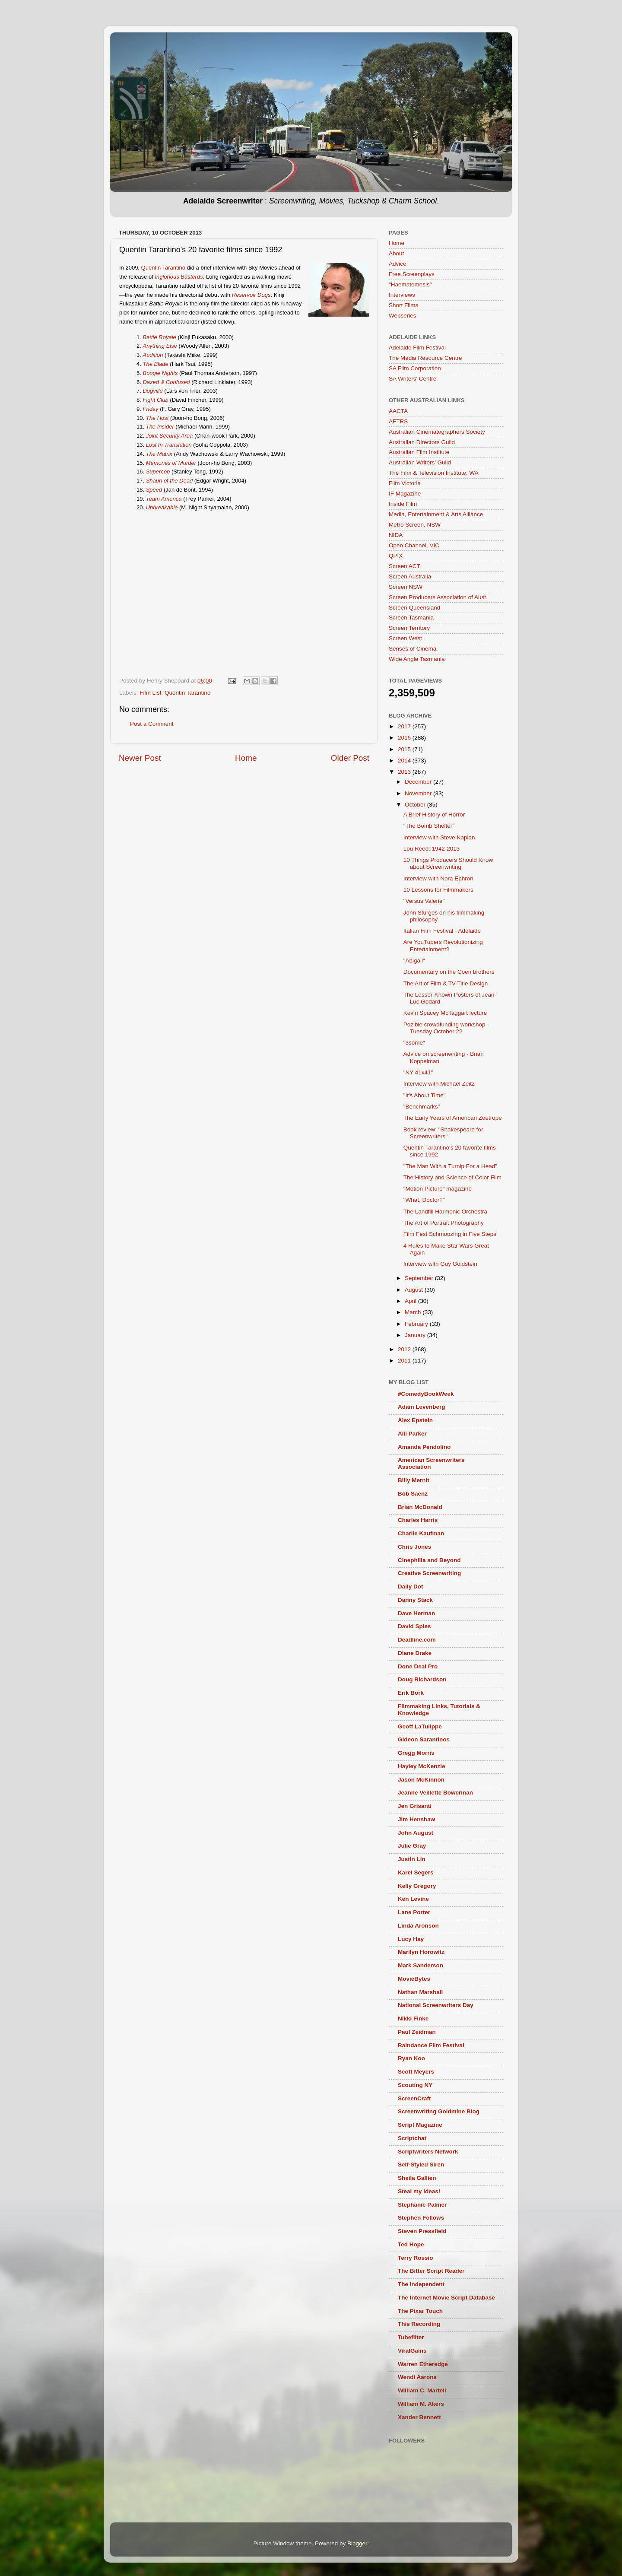 Image resolution: width=622 pixels, height=2576 pixels. What do you see at coordinates (412, 2138) in the screenshot?
I see `Scriptchat` at bounding box center [412, 2138].